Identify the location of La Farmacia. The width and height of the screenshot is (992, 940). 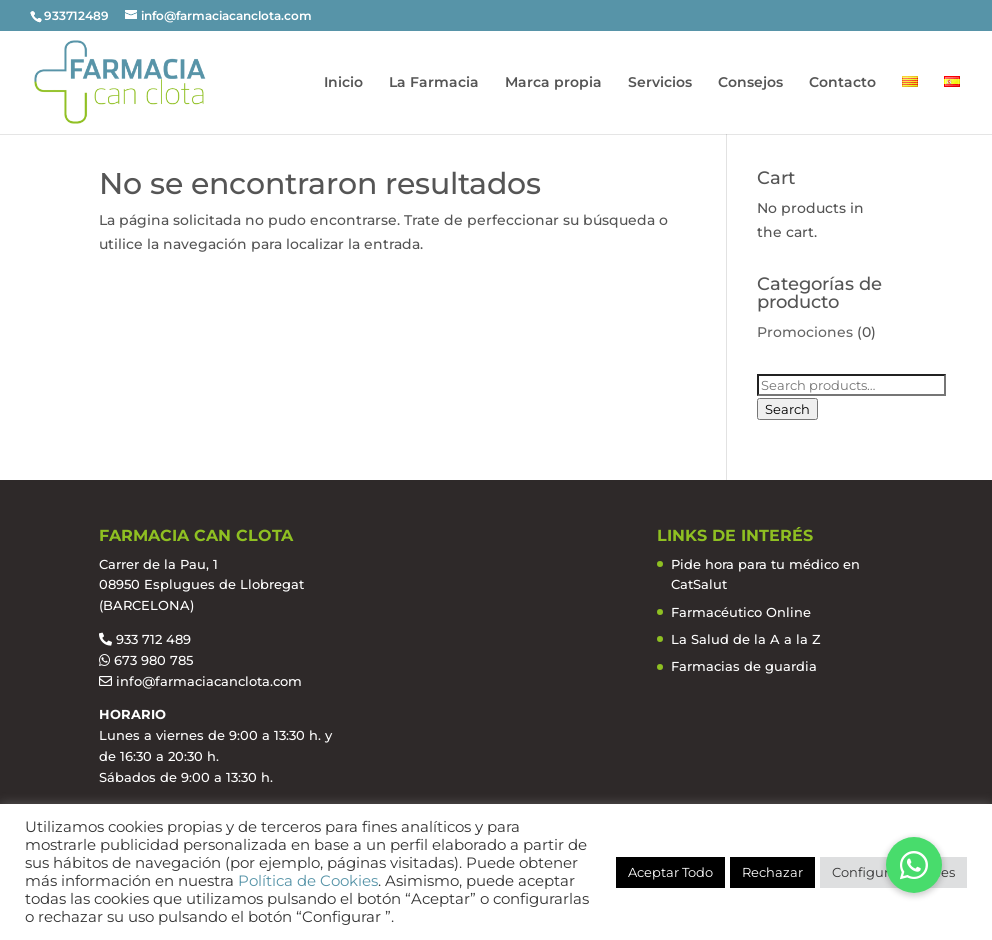
(434, 83).